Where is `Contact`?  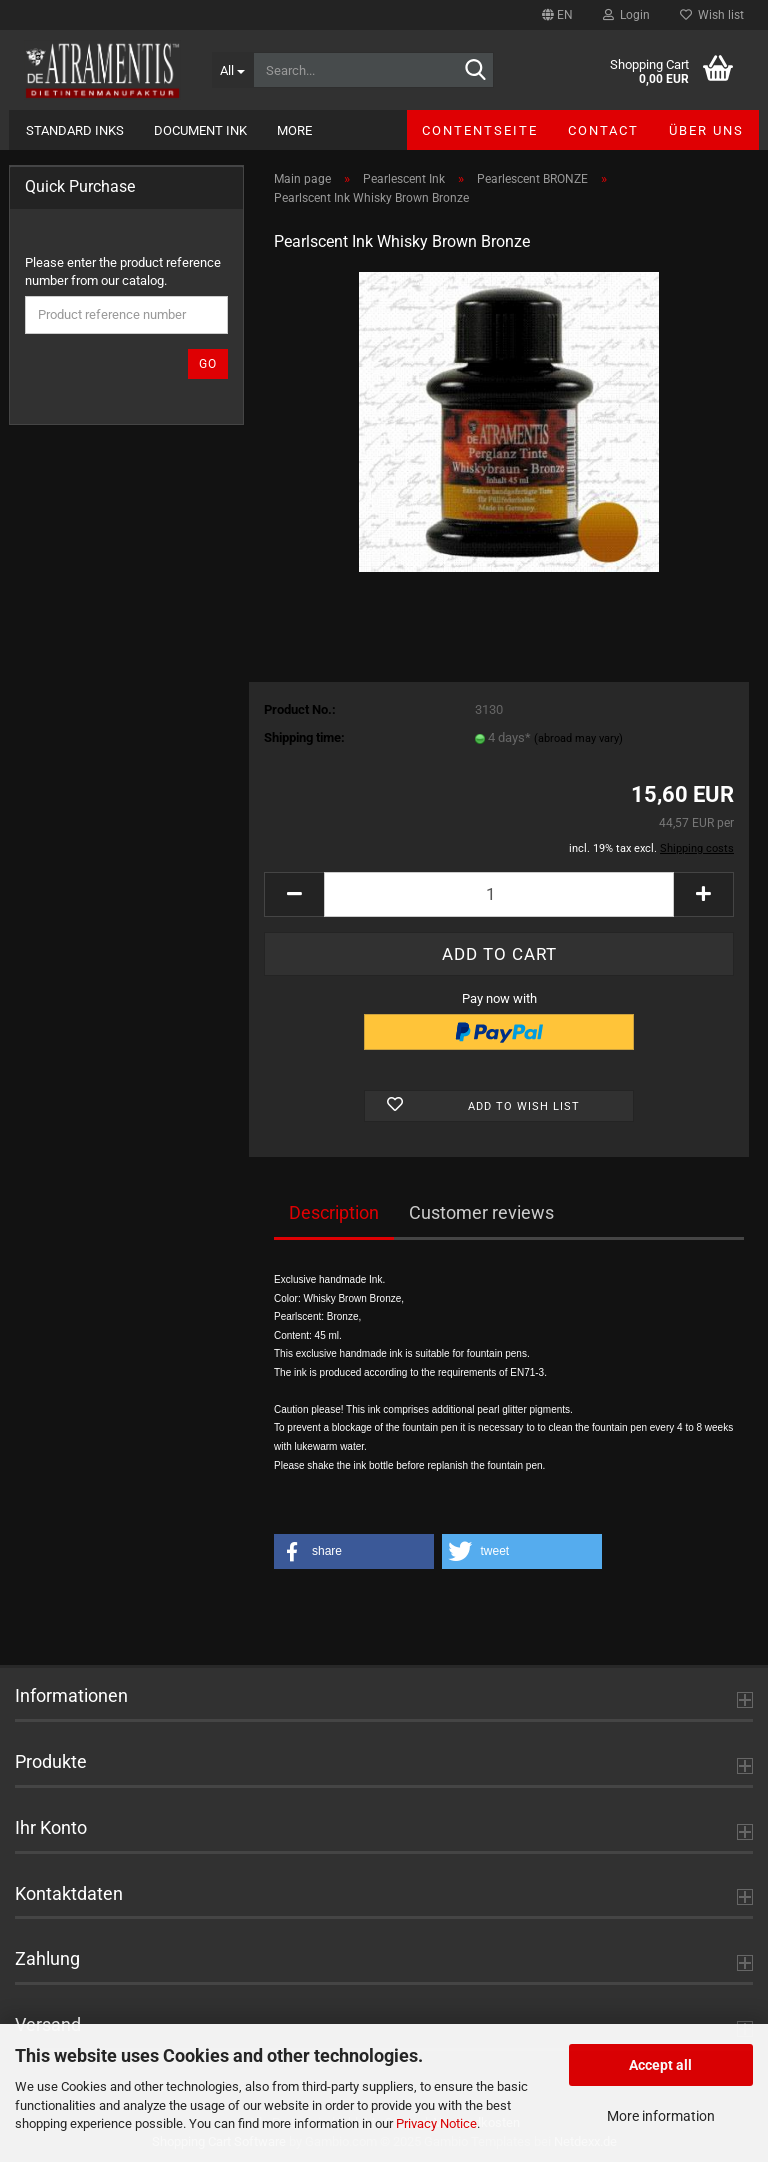
Contact is located at coordinates (603, 130).